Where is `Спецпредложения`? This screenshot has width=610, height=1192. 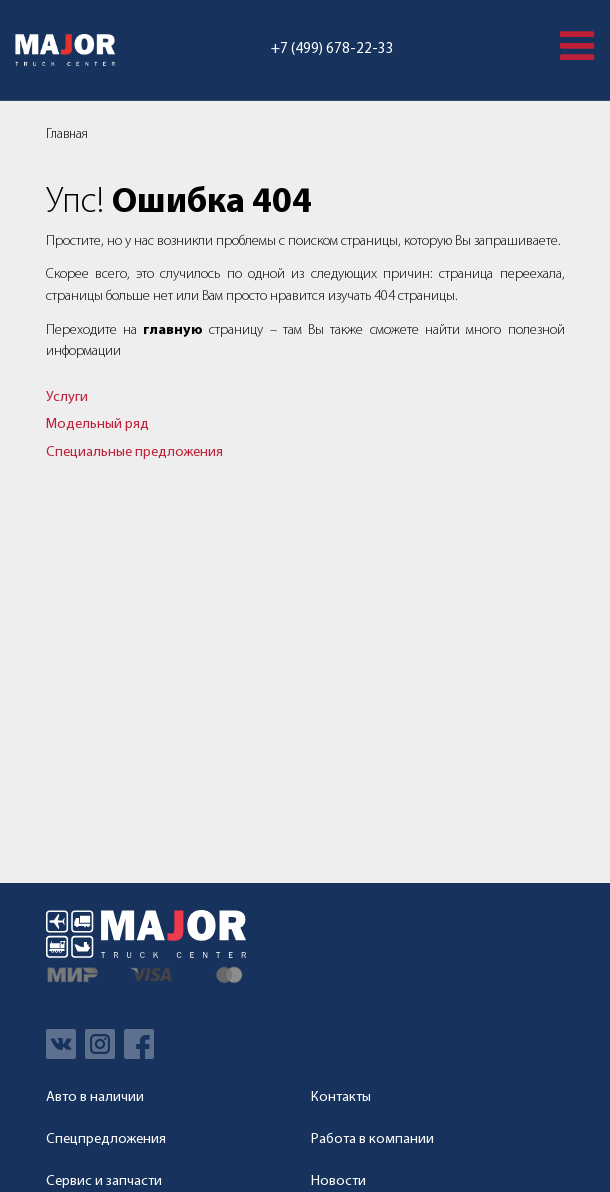
Спецпредложения is located at coordinates (106, 1139).